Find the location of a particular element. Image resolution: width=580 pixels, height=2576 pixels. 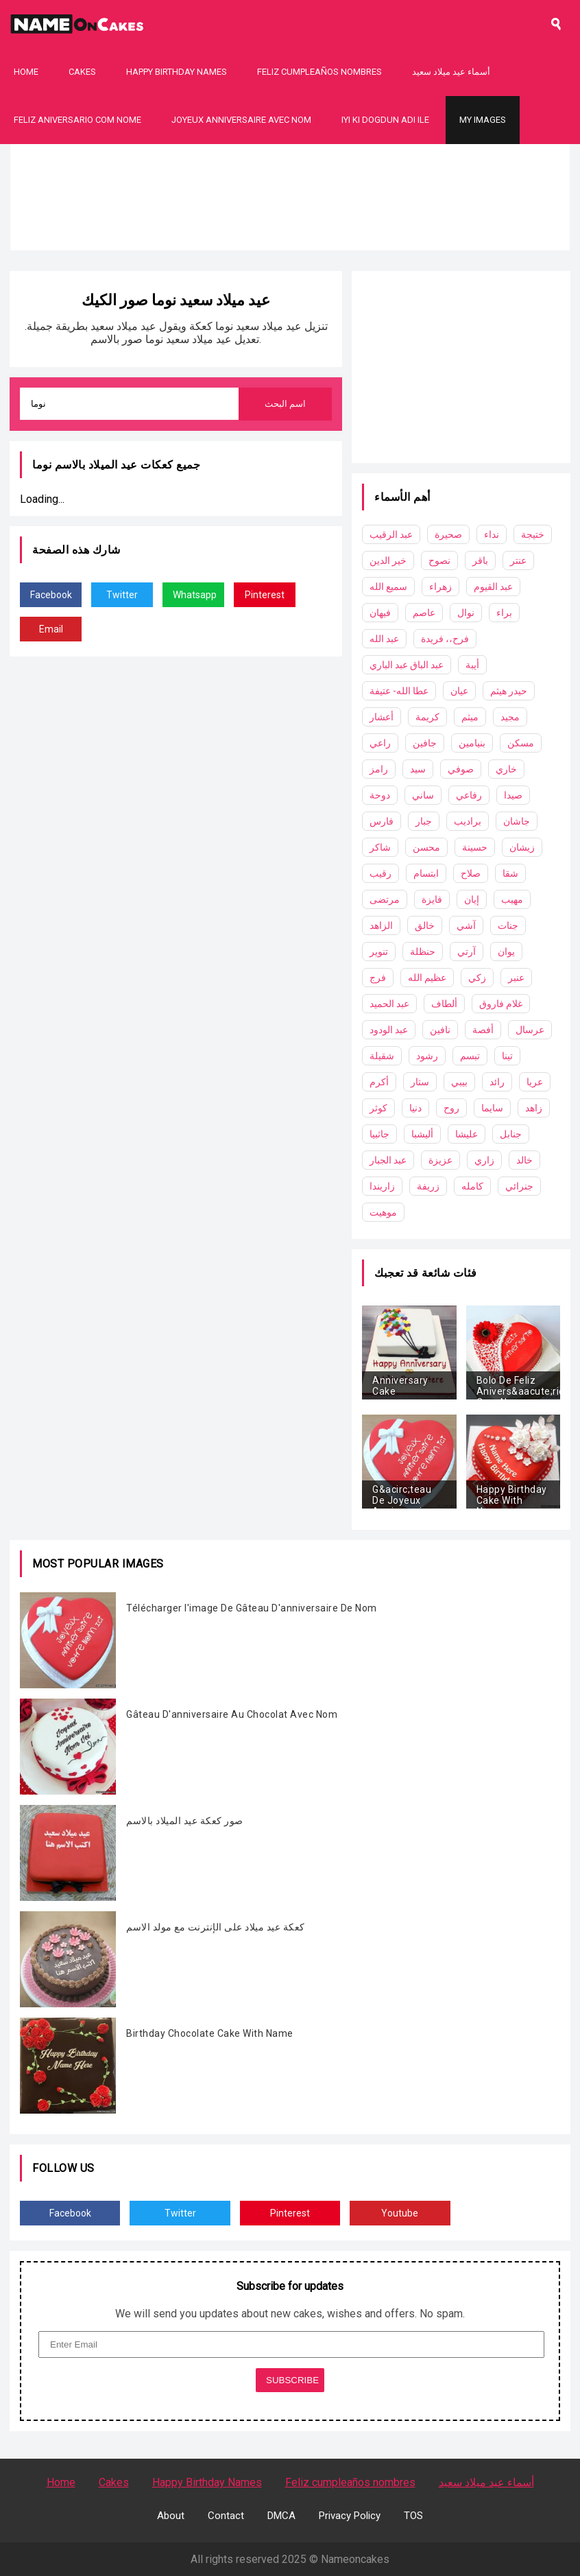

ساني is located at coordinates (423, 795).